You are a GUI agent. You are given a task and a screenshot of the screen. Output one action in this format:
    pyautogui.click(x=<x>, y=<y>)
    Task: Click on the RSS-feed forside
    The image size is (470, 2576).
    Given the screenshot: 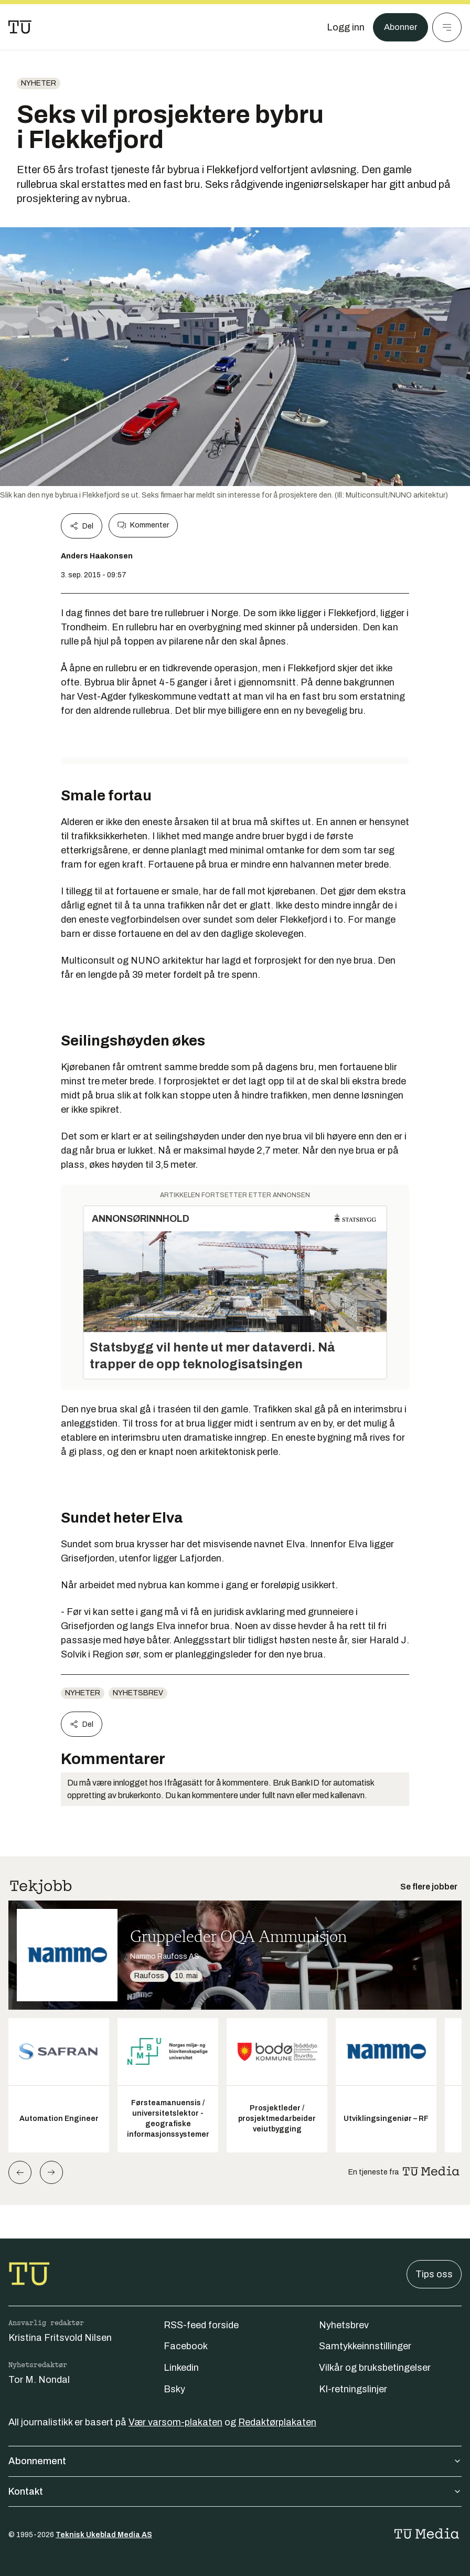 What is the action you would take?
    pyautogui.click(x=201, y=2325)
    